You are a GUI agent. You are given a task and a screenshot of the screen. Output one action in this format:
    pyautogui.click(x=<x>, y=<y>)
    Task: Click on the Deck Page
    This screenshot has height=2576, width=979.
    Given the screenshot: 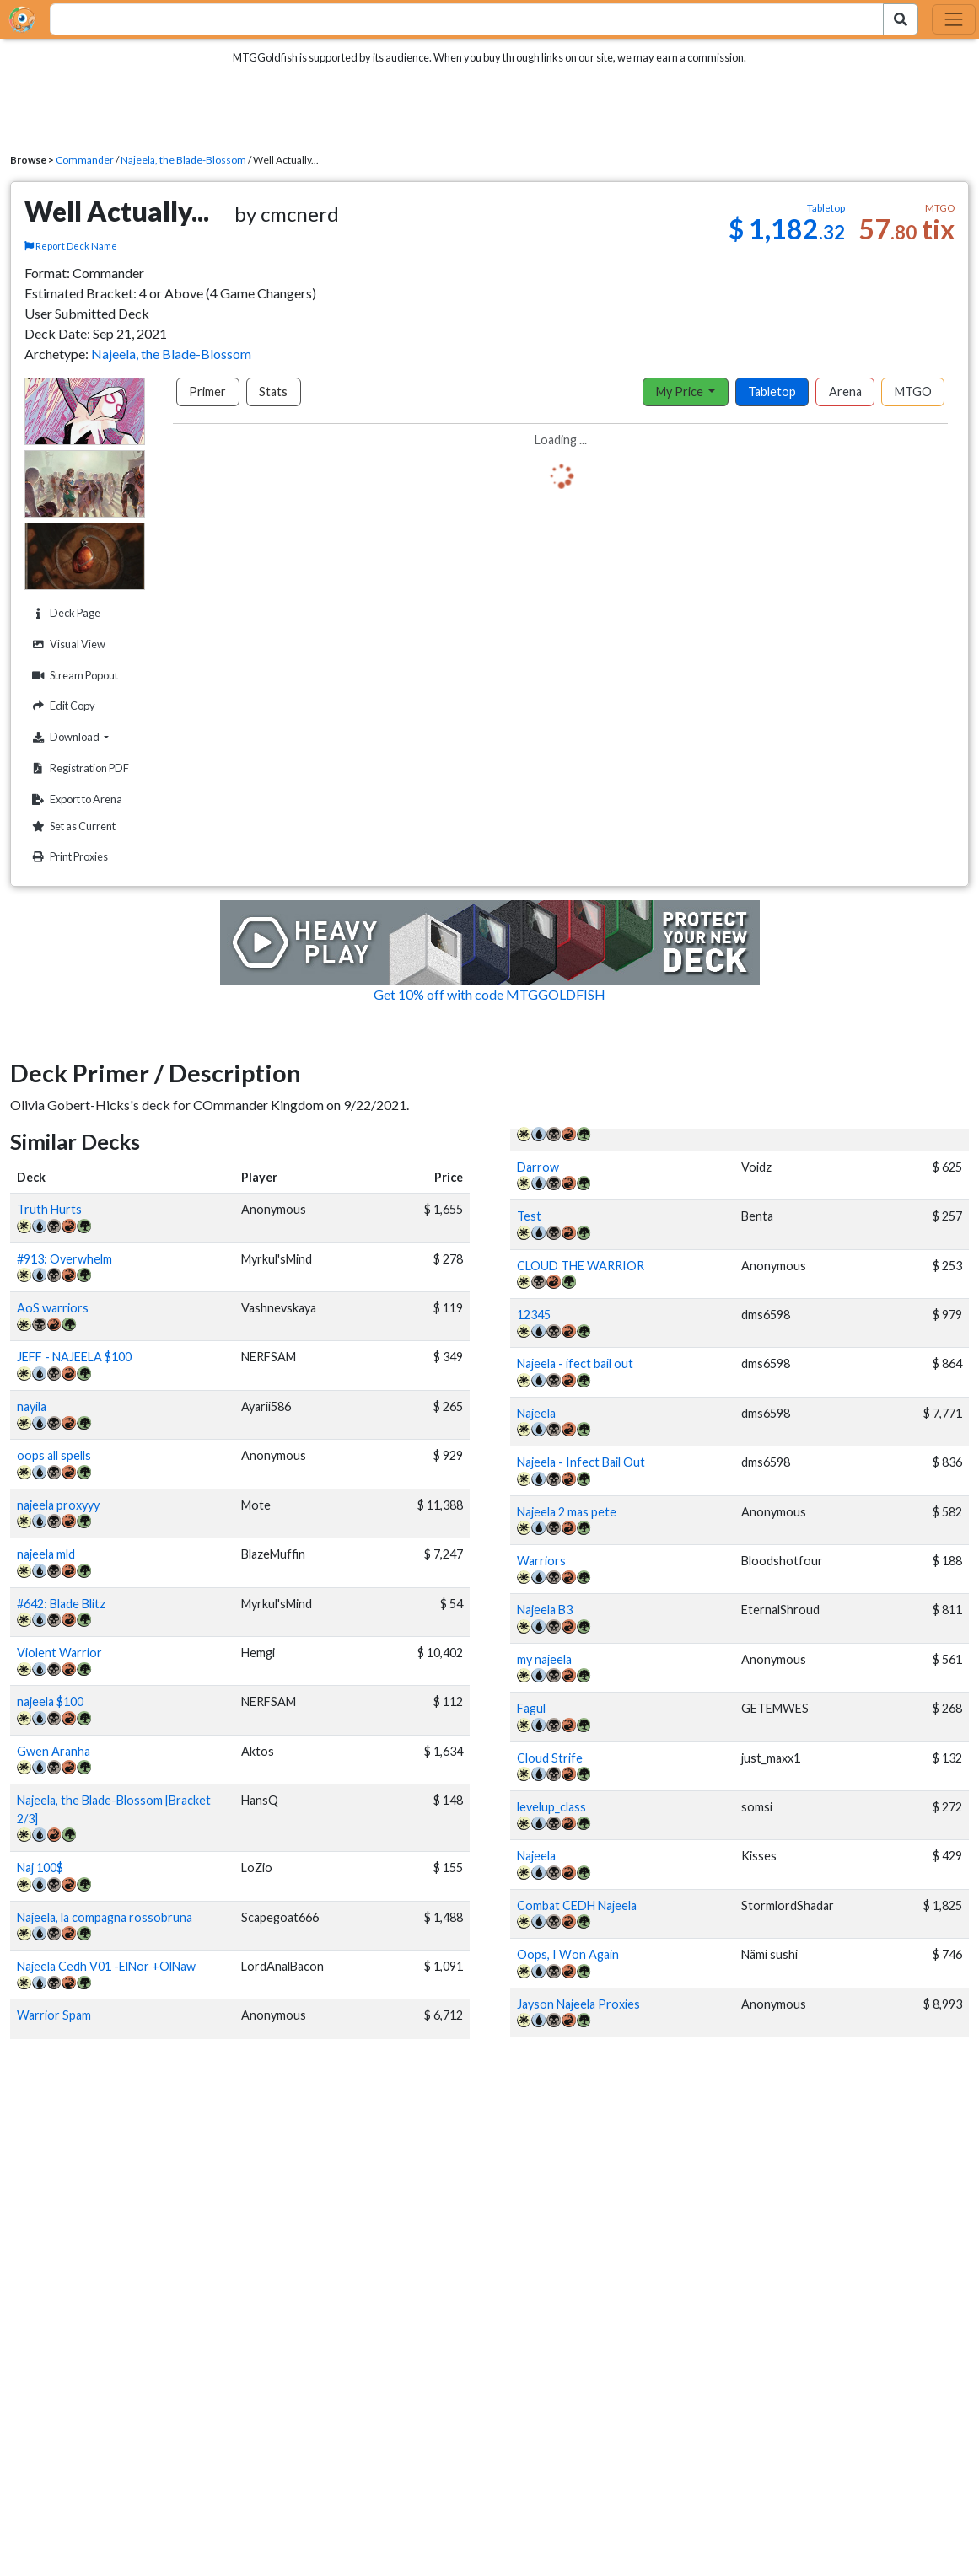 What is the action you would take?
    pyautogui.click(x=64, y=613)
    